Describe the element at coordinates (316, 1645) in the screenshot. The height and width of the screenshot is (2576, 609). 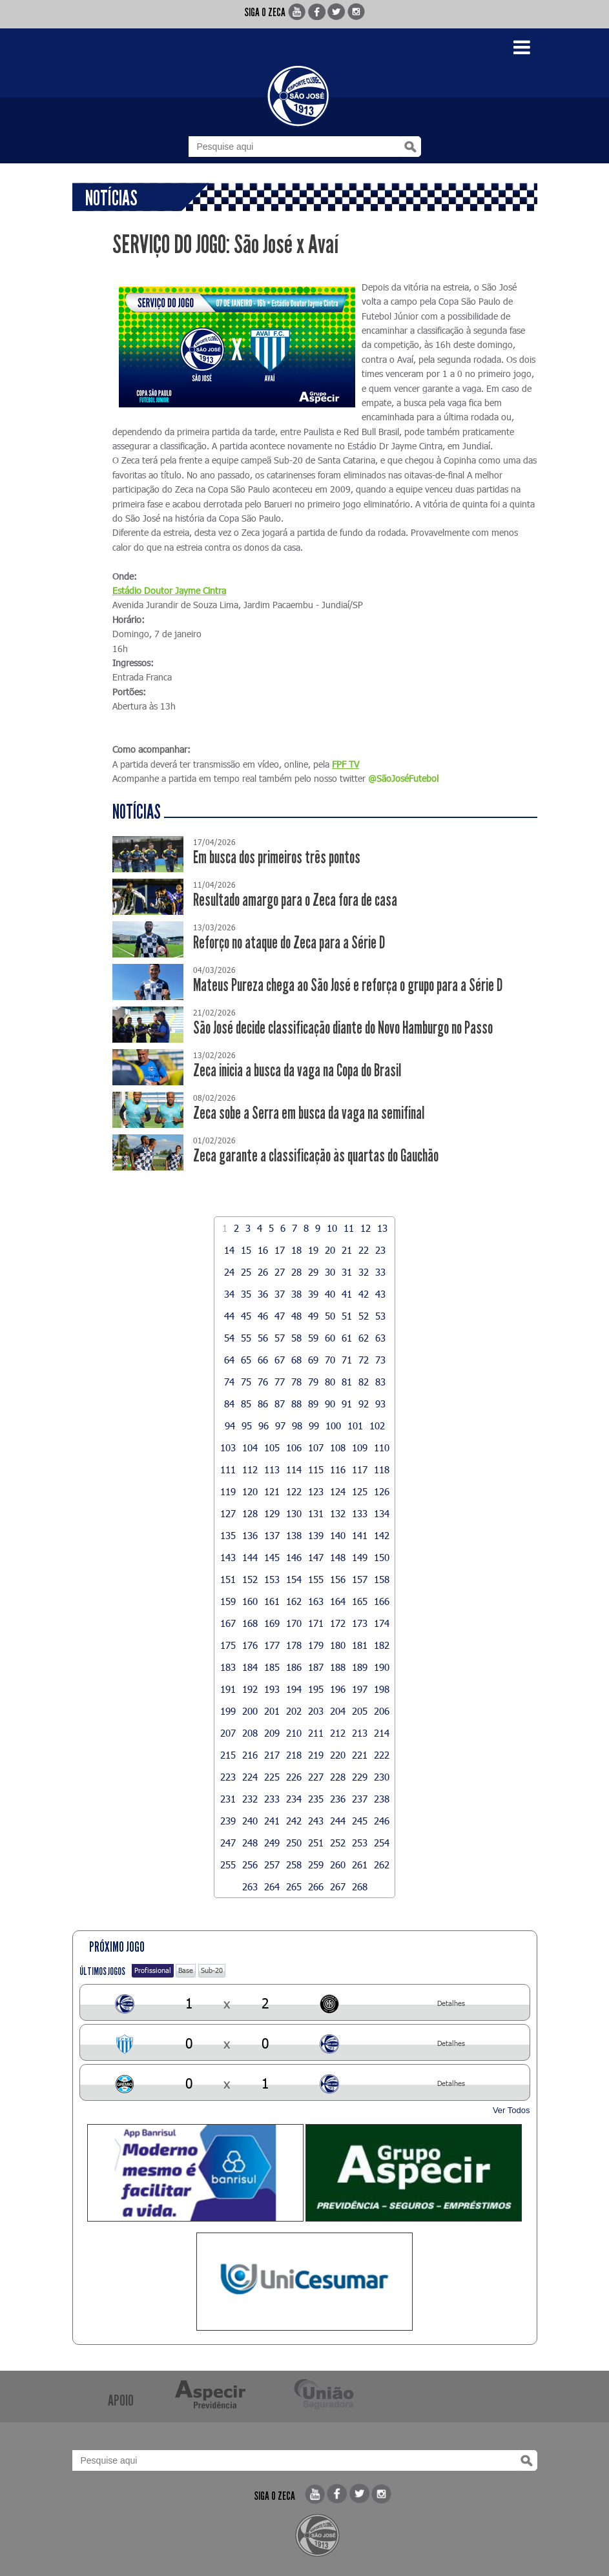
I see `179` at that location.